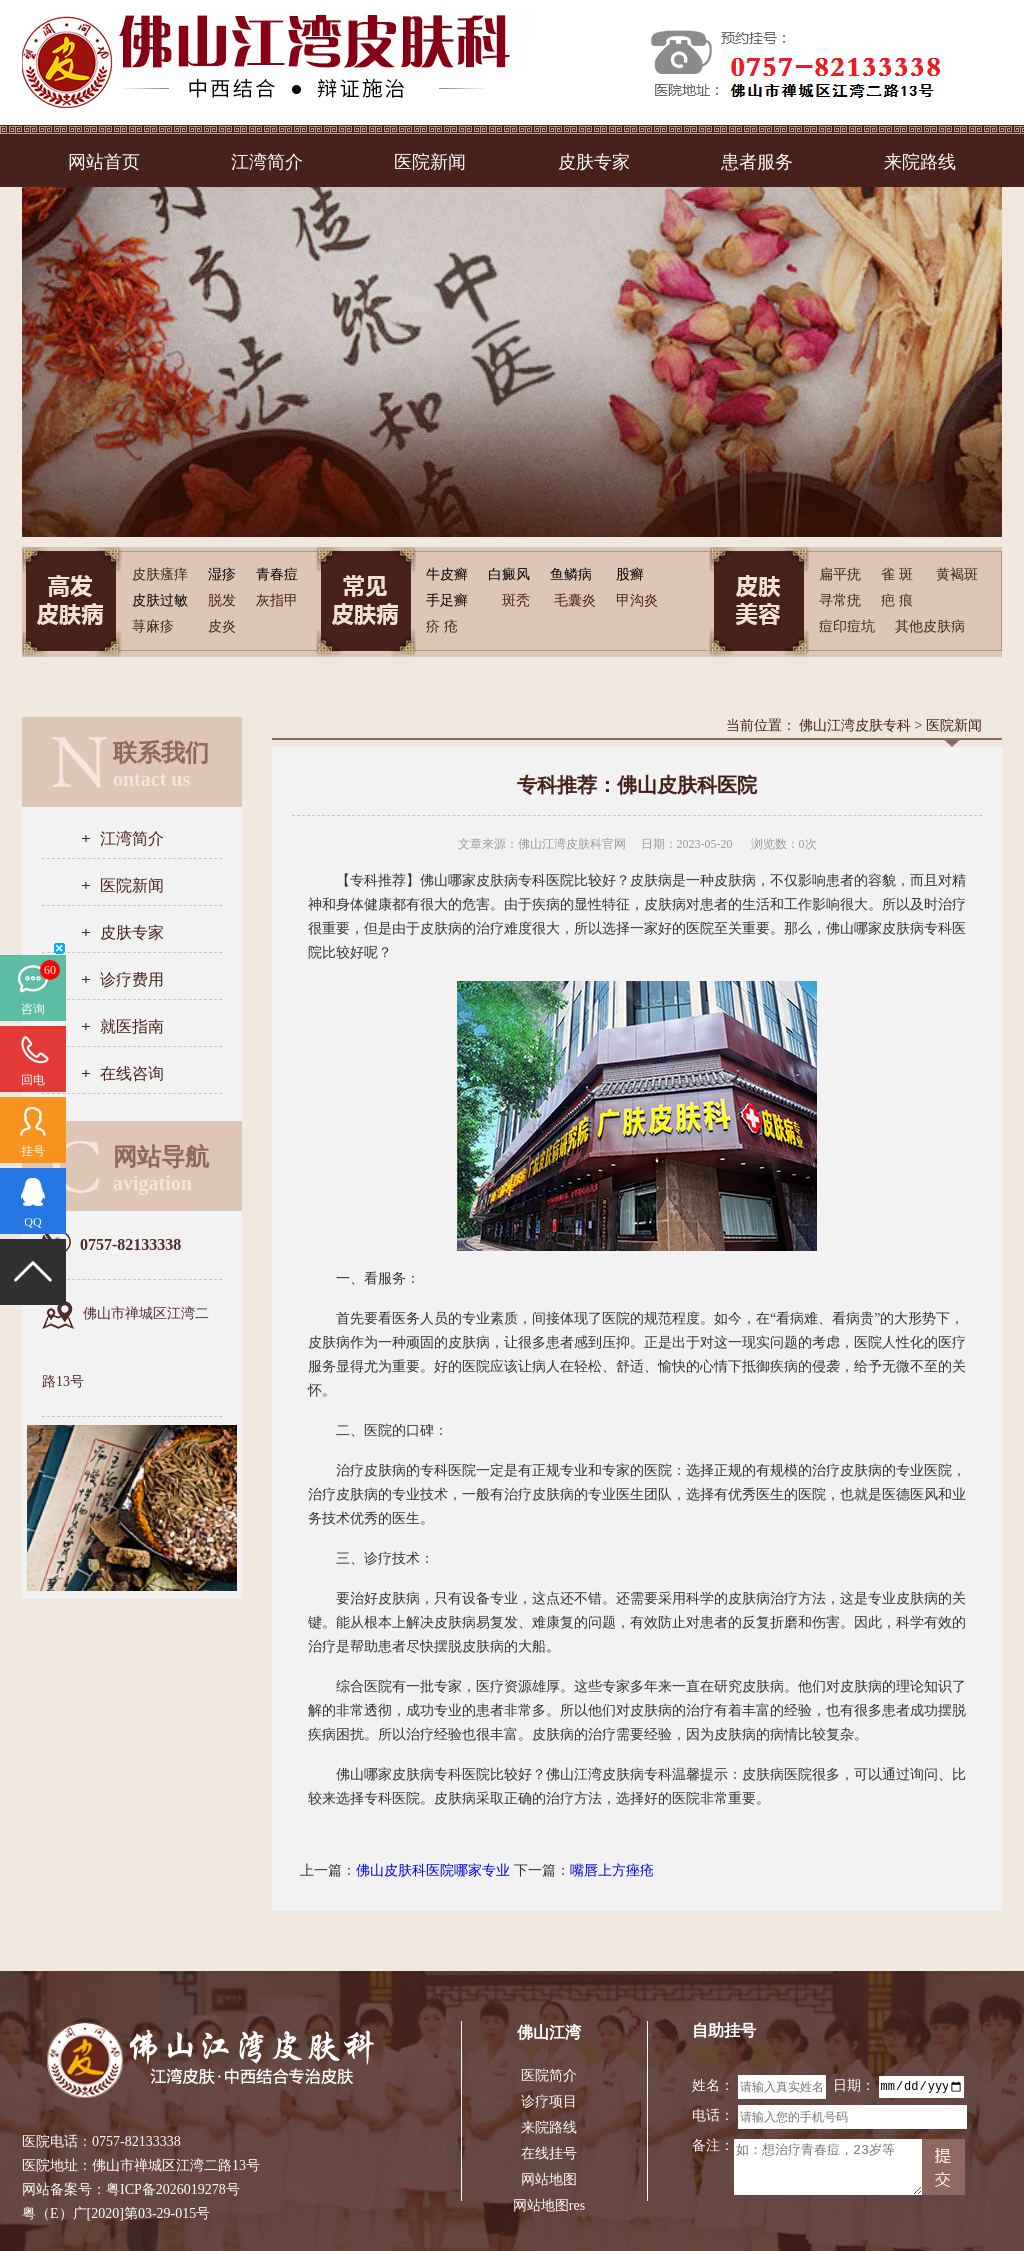 This screenshot has height=2251, width=1024. Describe the element at coordinates (549, 2179) in the screenshot. I see `网站地图` at that location.